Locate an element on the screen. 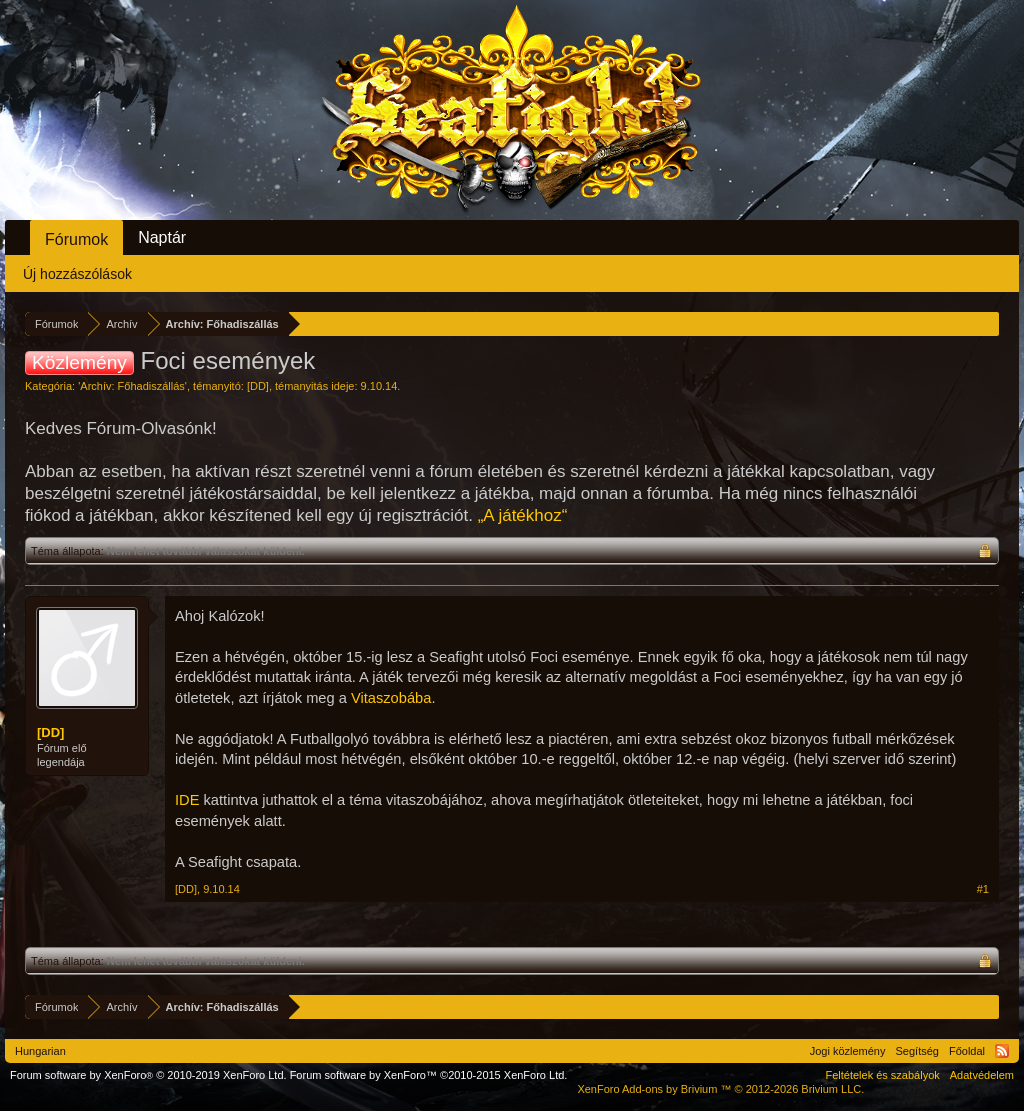 The height and width of the screenshot is (1111, 1024). Naptár is located at coordinates (162, 237).